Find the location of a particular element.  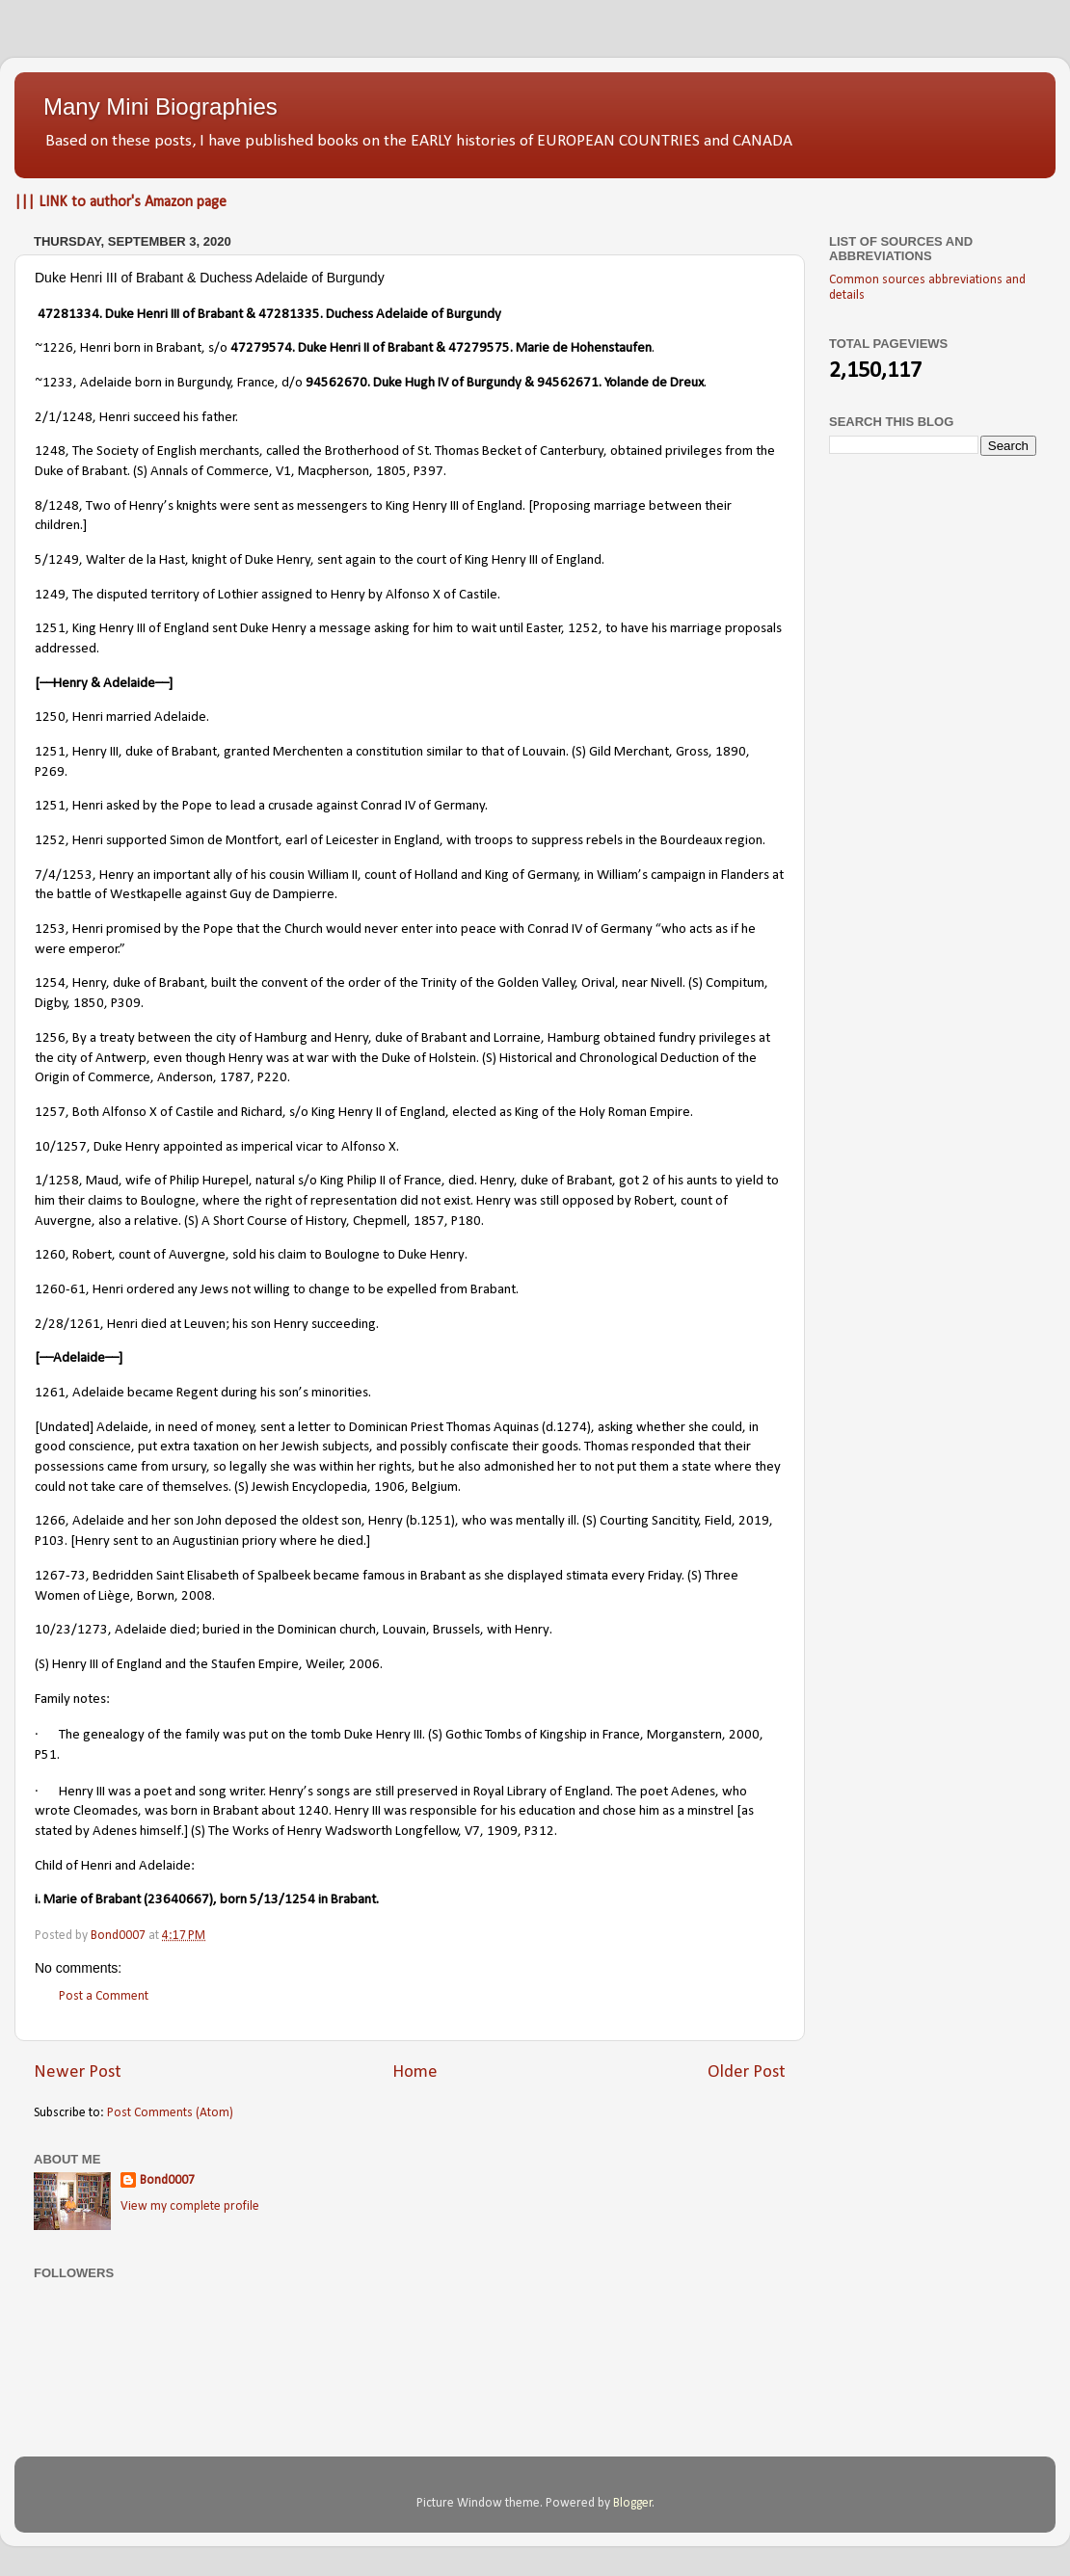

Post a Comment is located at coordinates (103, 1996).